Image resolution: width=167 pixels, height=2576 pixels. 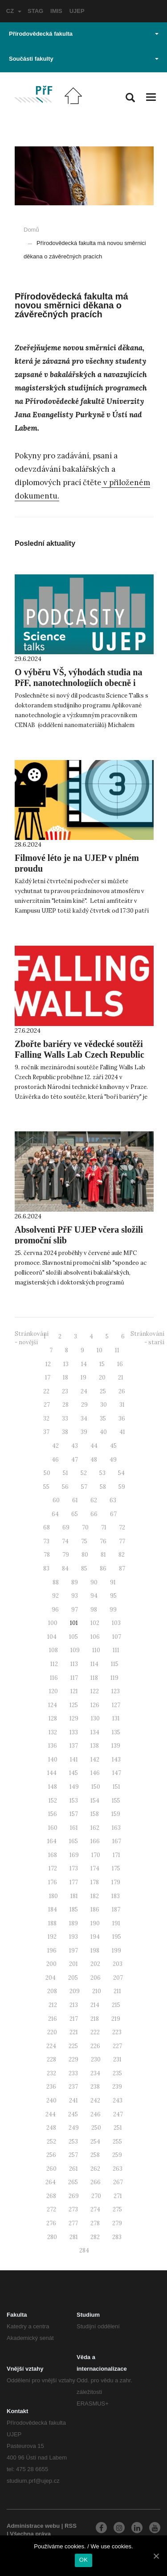 I want to click on 140, so click(x=52, y=1759).